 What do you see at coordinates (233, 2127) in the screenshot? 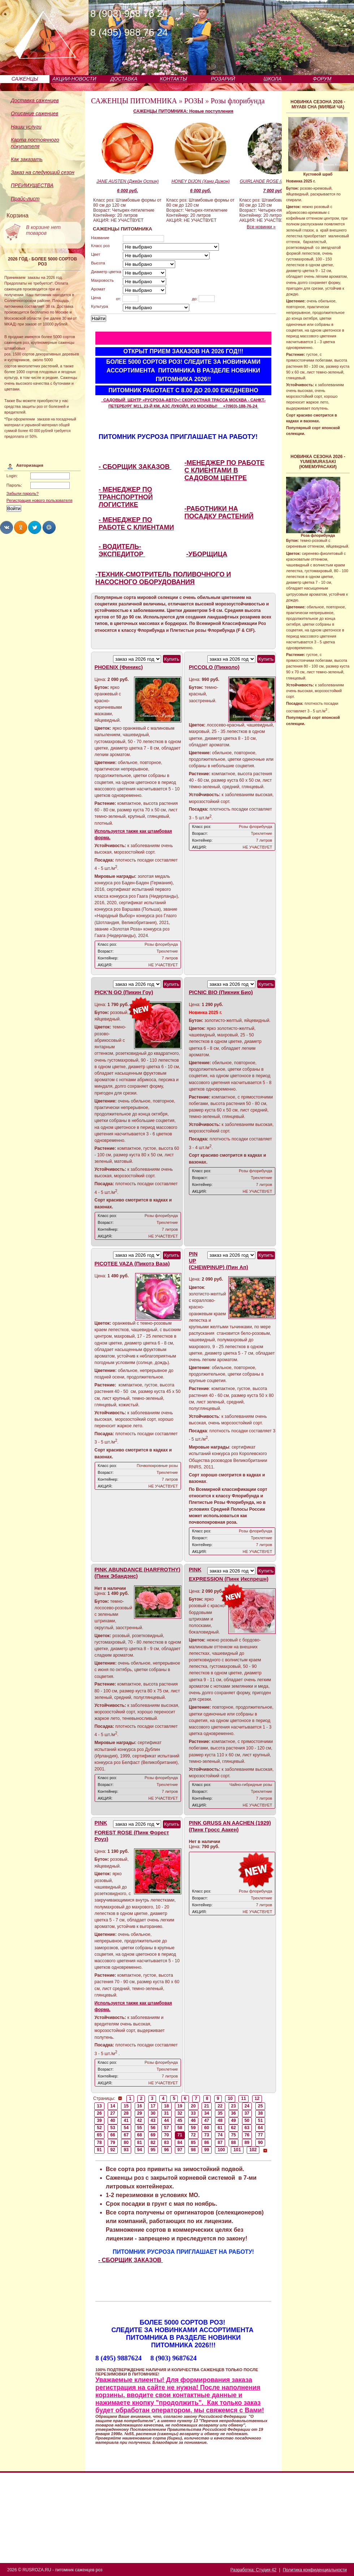
I see `62` at bounding box center [233, 2127].